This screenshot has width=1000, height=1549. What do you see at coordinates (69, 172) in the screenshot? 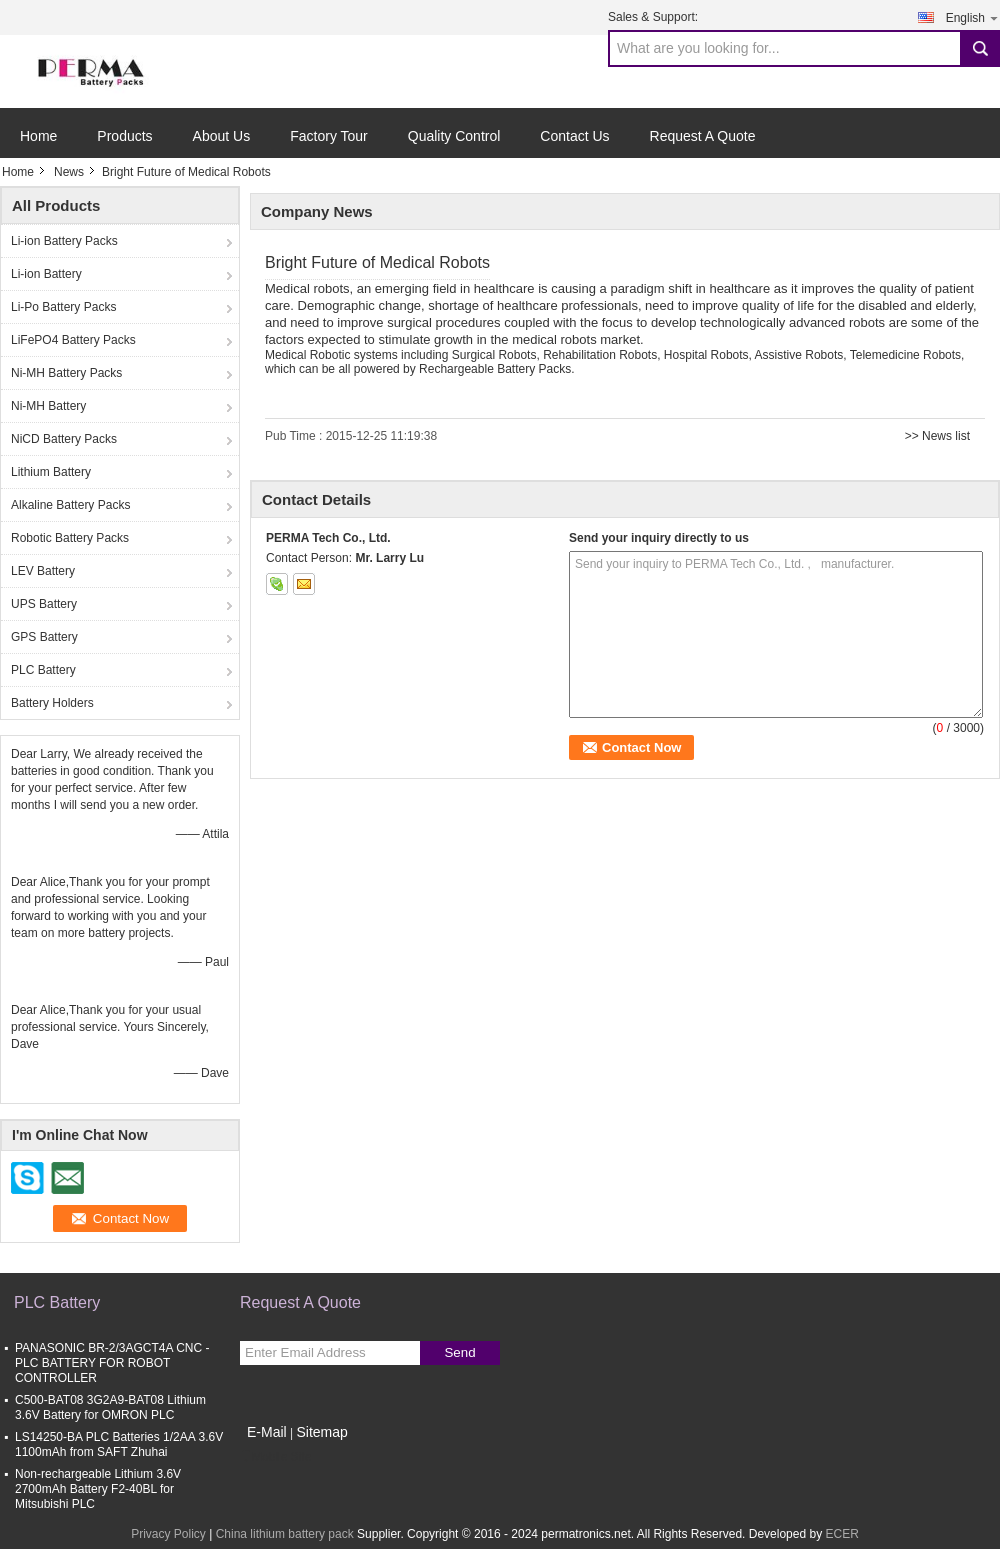
I see `News` at bounding box center [69, 172].